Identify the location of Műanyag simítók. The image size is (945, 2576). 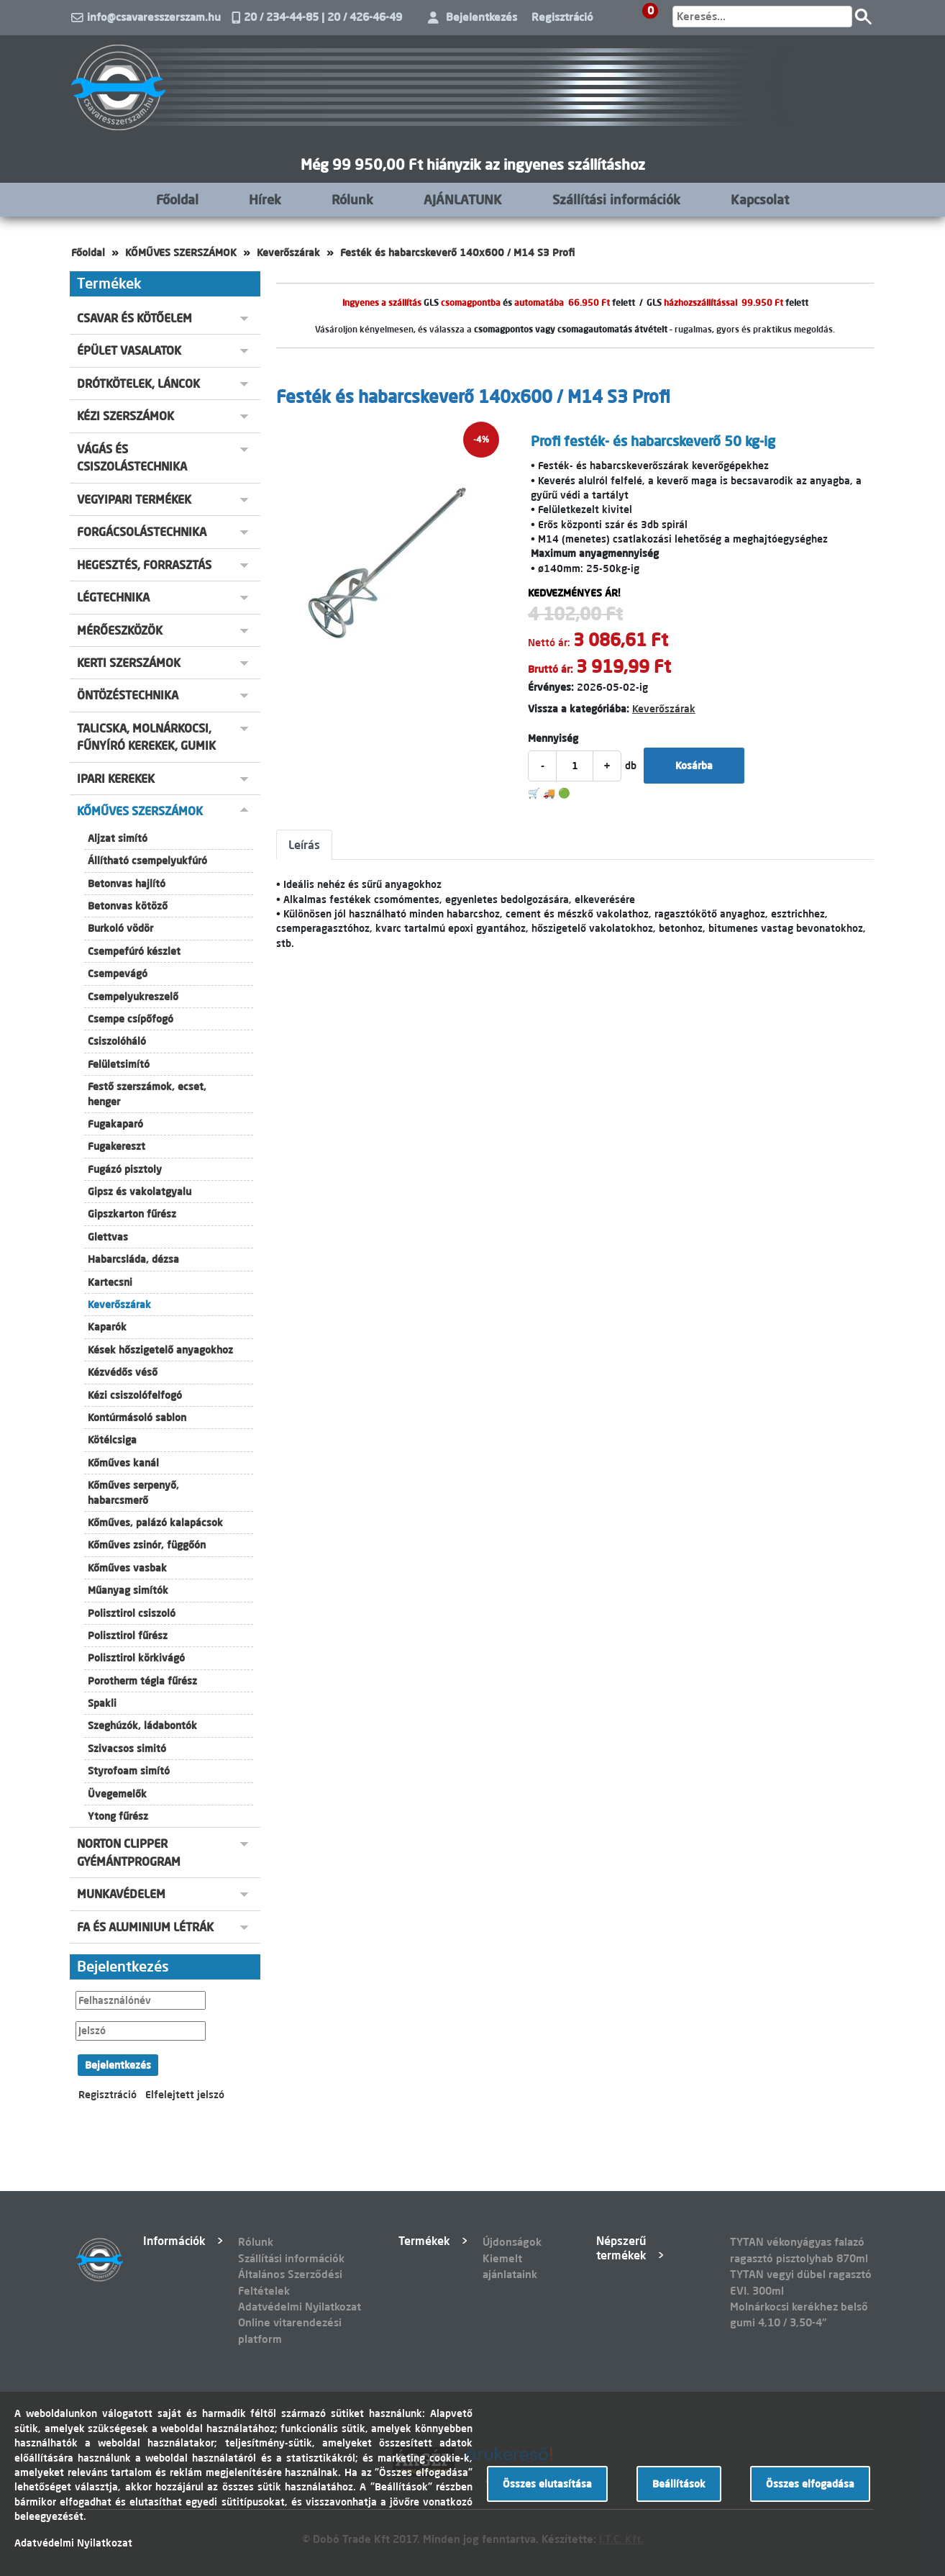
(128, 1590).